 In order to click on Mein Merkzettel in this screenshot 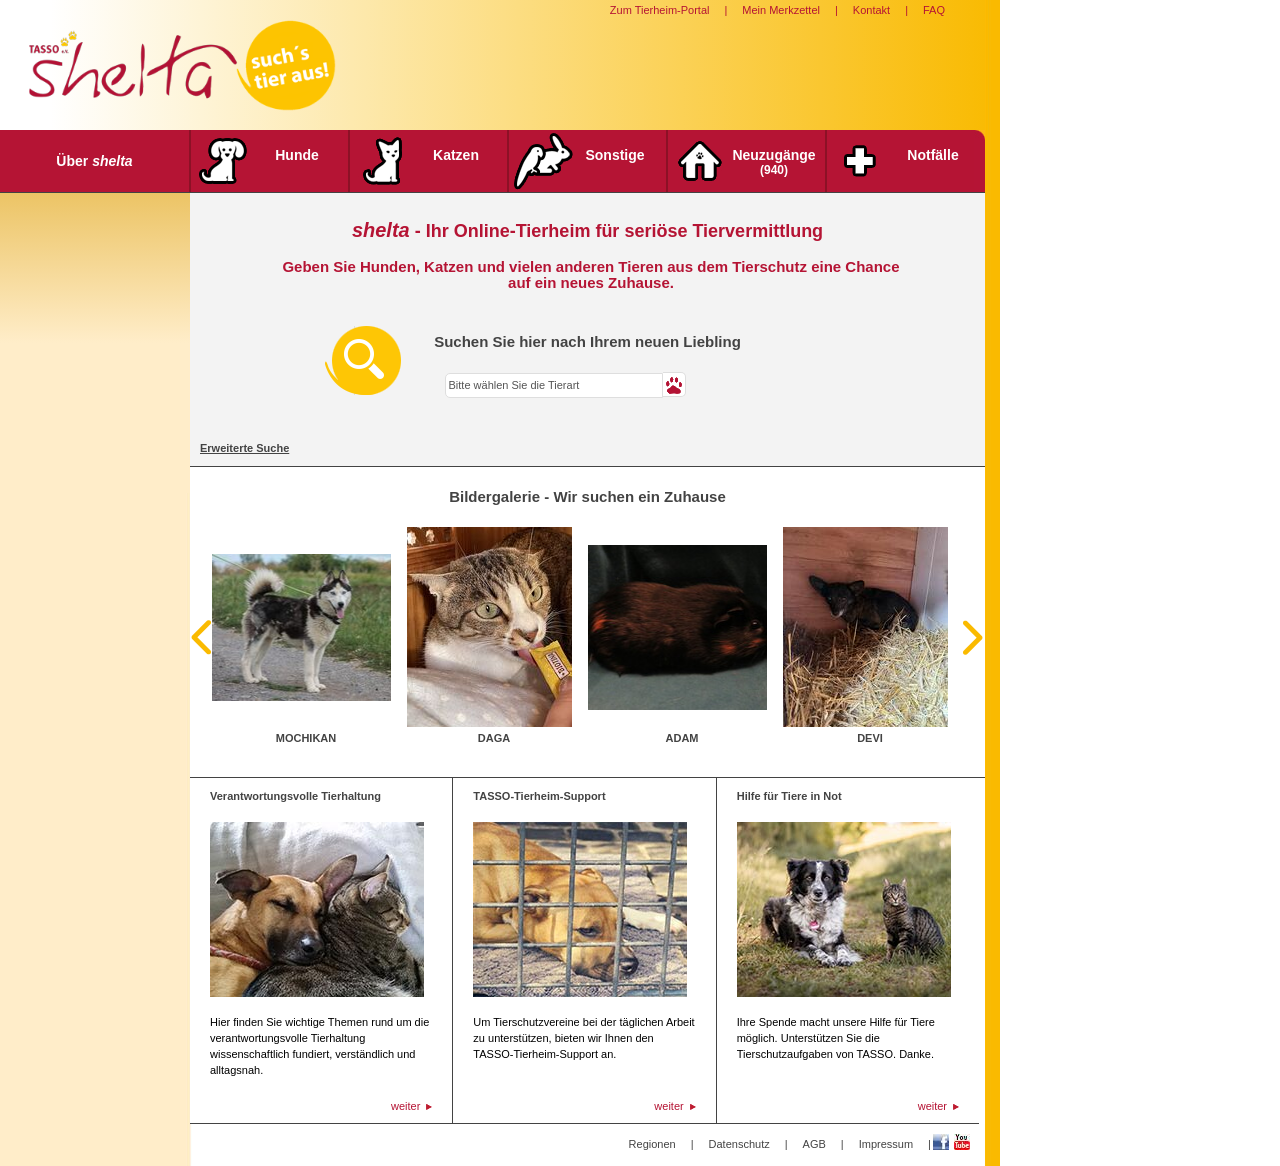, I will do `click(781, 10)`.